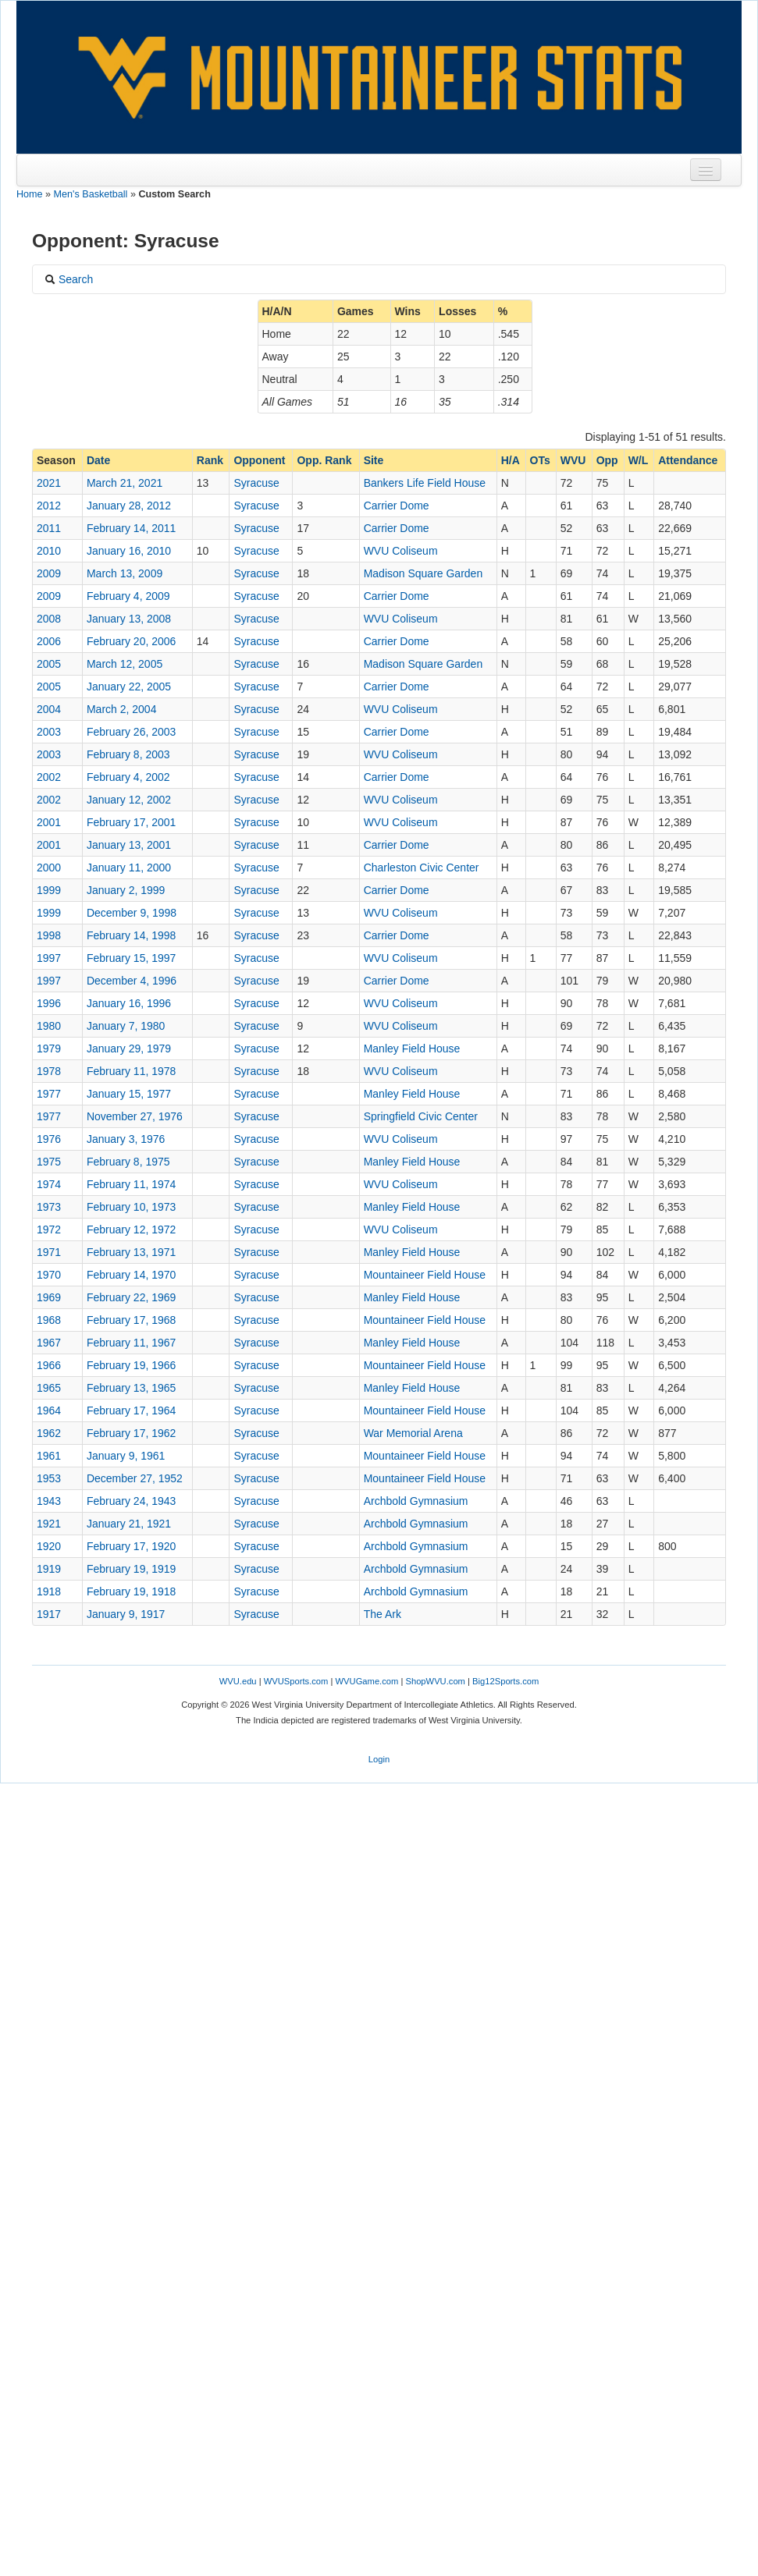  What do you see at coordinates (49, 1274) in the screenshot?
I see `1970` at bounding box center [49, 1274].